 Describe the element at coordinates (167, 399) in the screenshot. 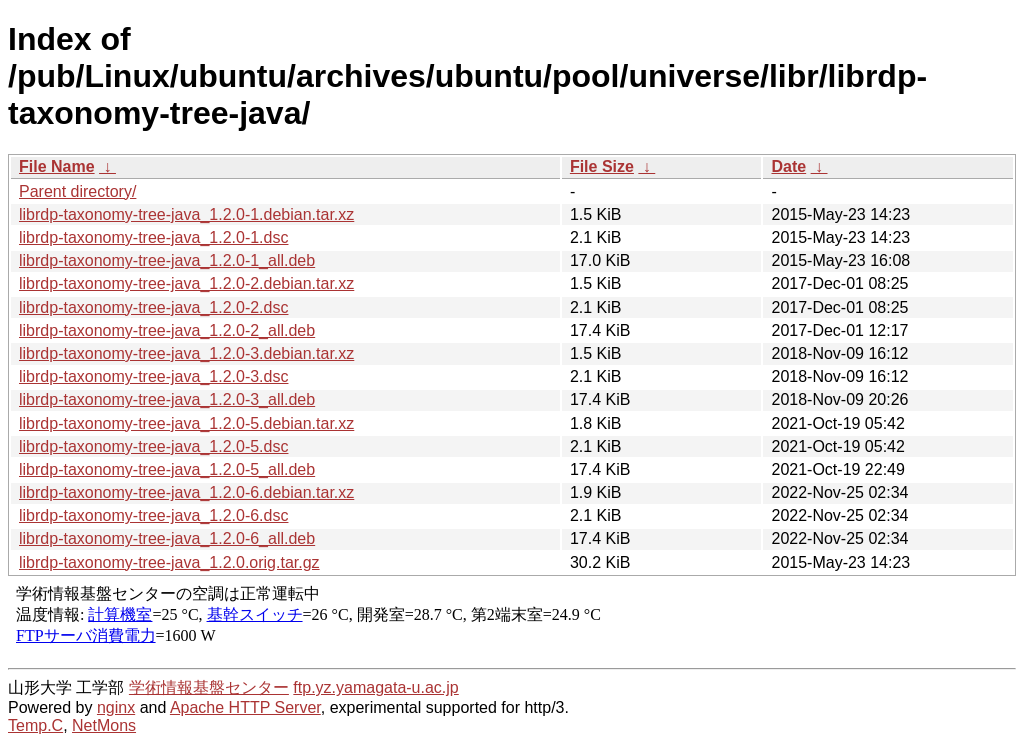

I see `librdp-taxonomy-tree-java_1.2.0-3_all.deb` at that location.